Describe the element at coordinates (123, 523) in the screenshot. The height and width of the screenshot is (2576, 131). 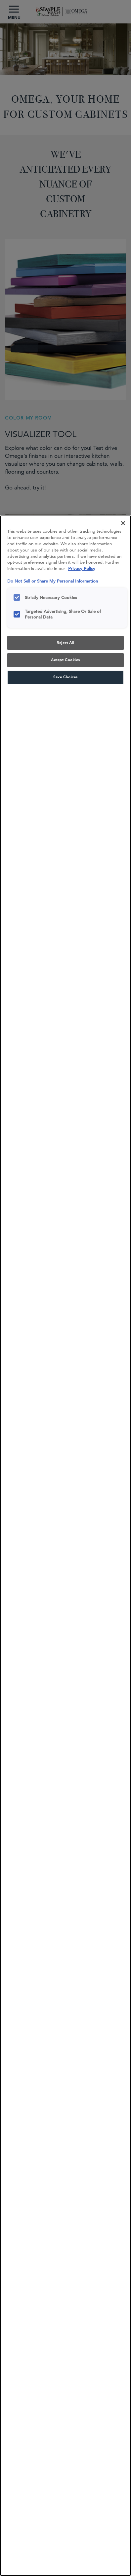
I see `[Close]` at that location.